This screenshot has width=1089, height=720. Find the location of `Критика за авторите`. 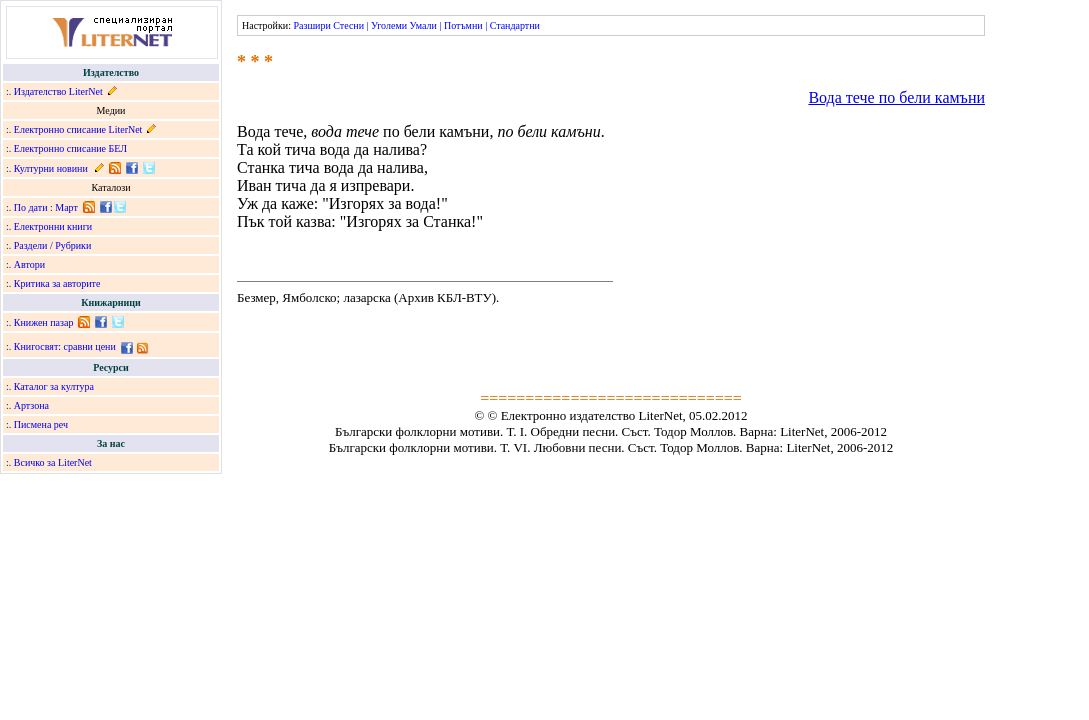

Критика за авторите is located at coordinates (57, 283).